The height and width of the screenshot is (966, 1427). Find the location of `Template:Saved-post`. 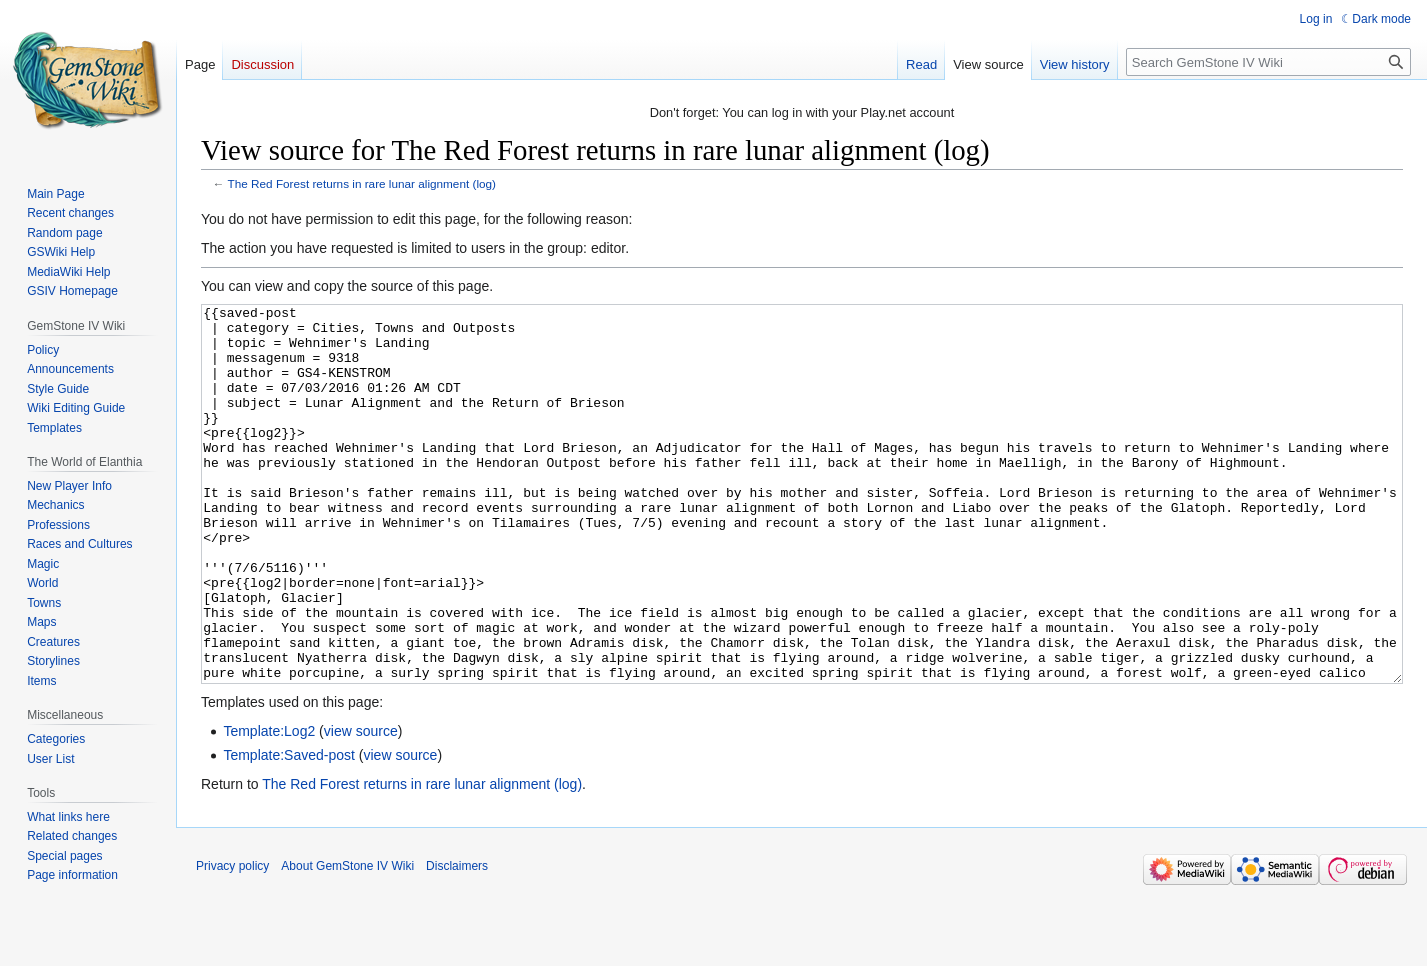

Template:Saved-post is located at coordinates (289, 830).